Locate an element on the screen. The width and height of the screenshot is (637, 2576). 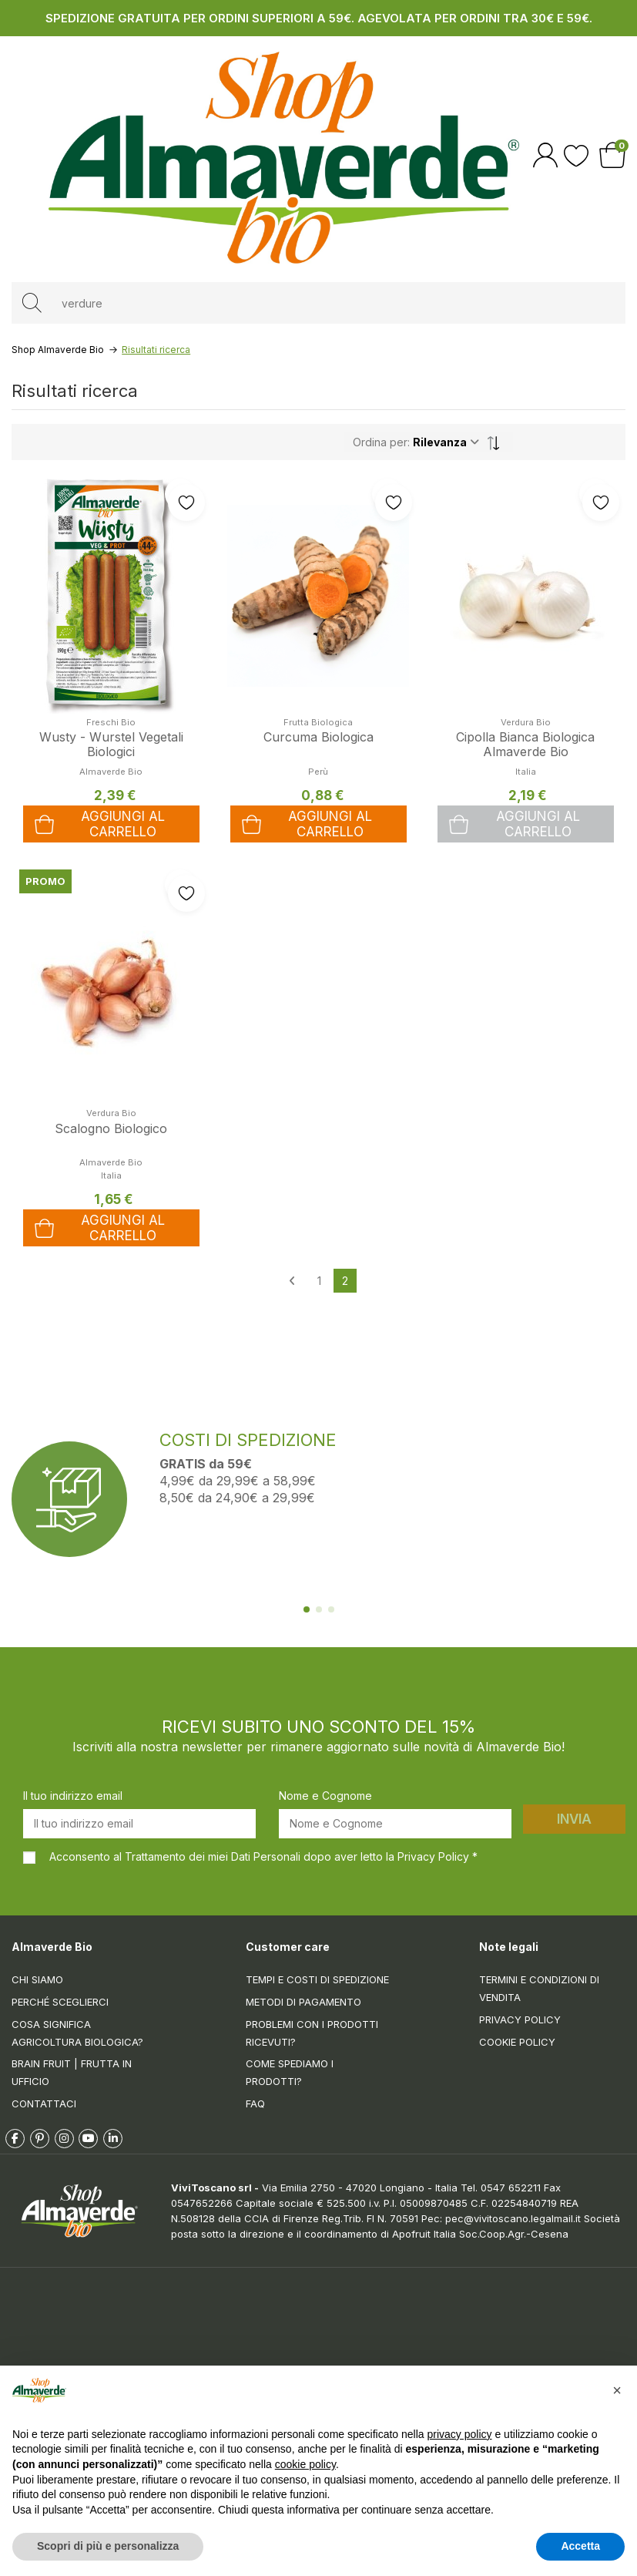
Chi siamo is located at coordinates (37, 1979).